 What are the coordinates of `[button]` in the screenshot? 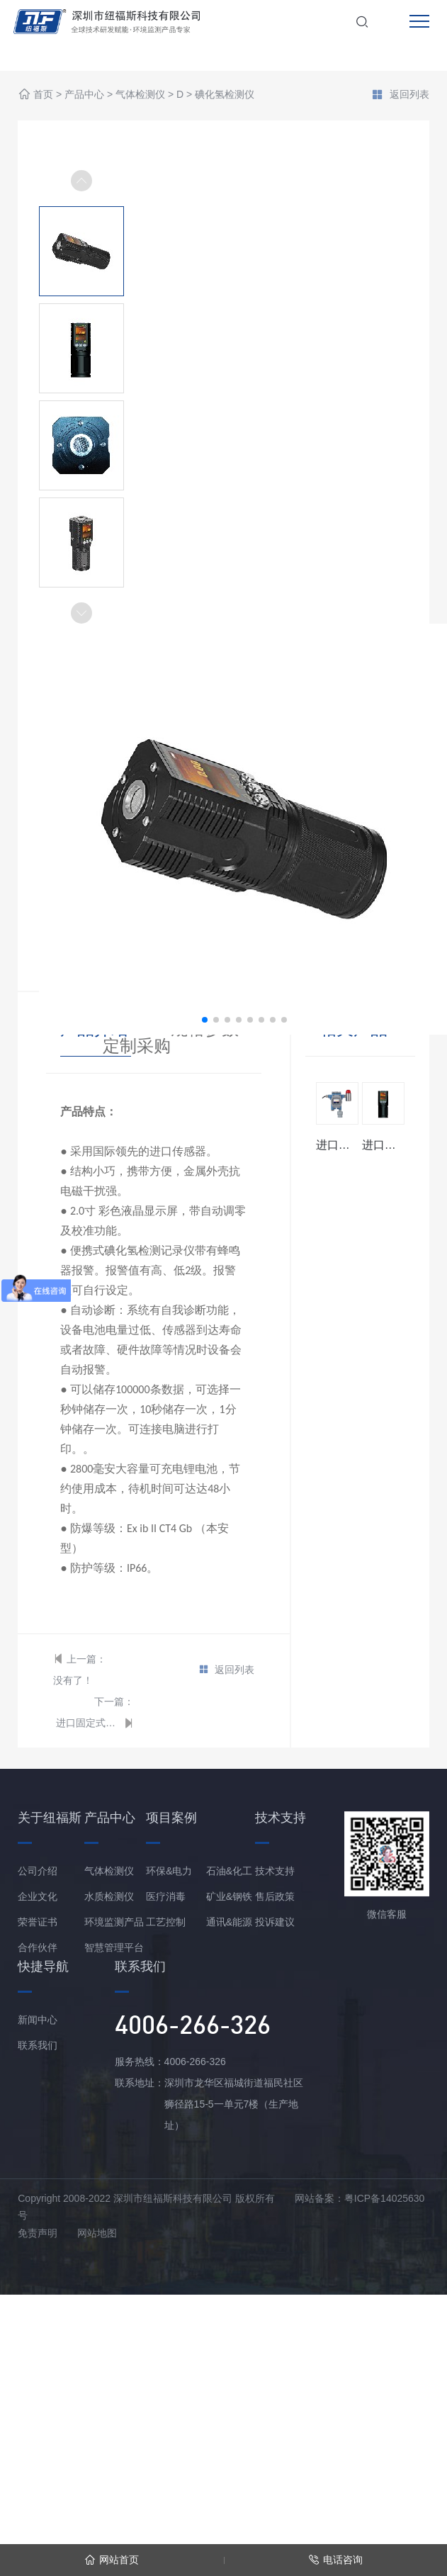 It's located at (81, 613).